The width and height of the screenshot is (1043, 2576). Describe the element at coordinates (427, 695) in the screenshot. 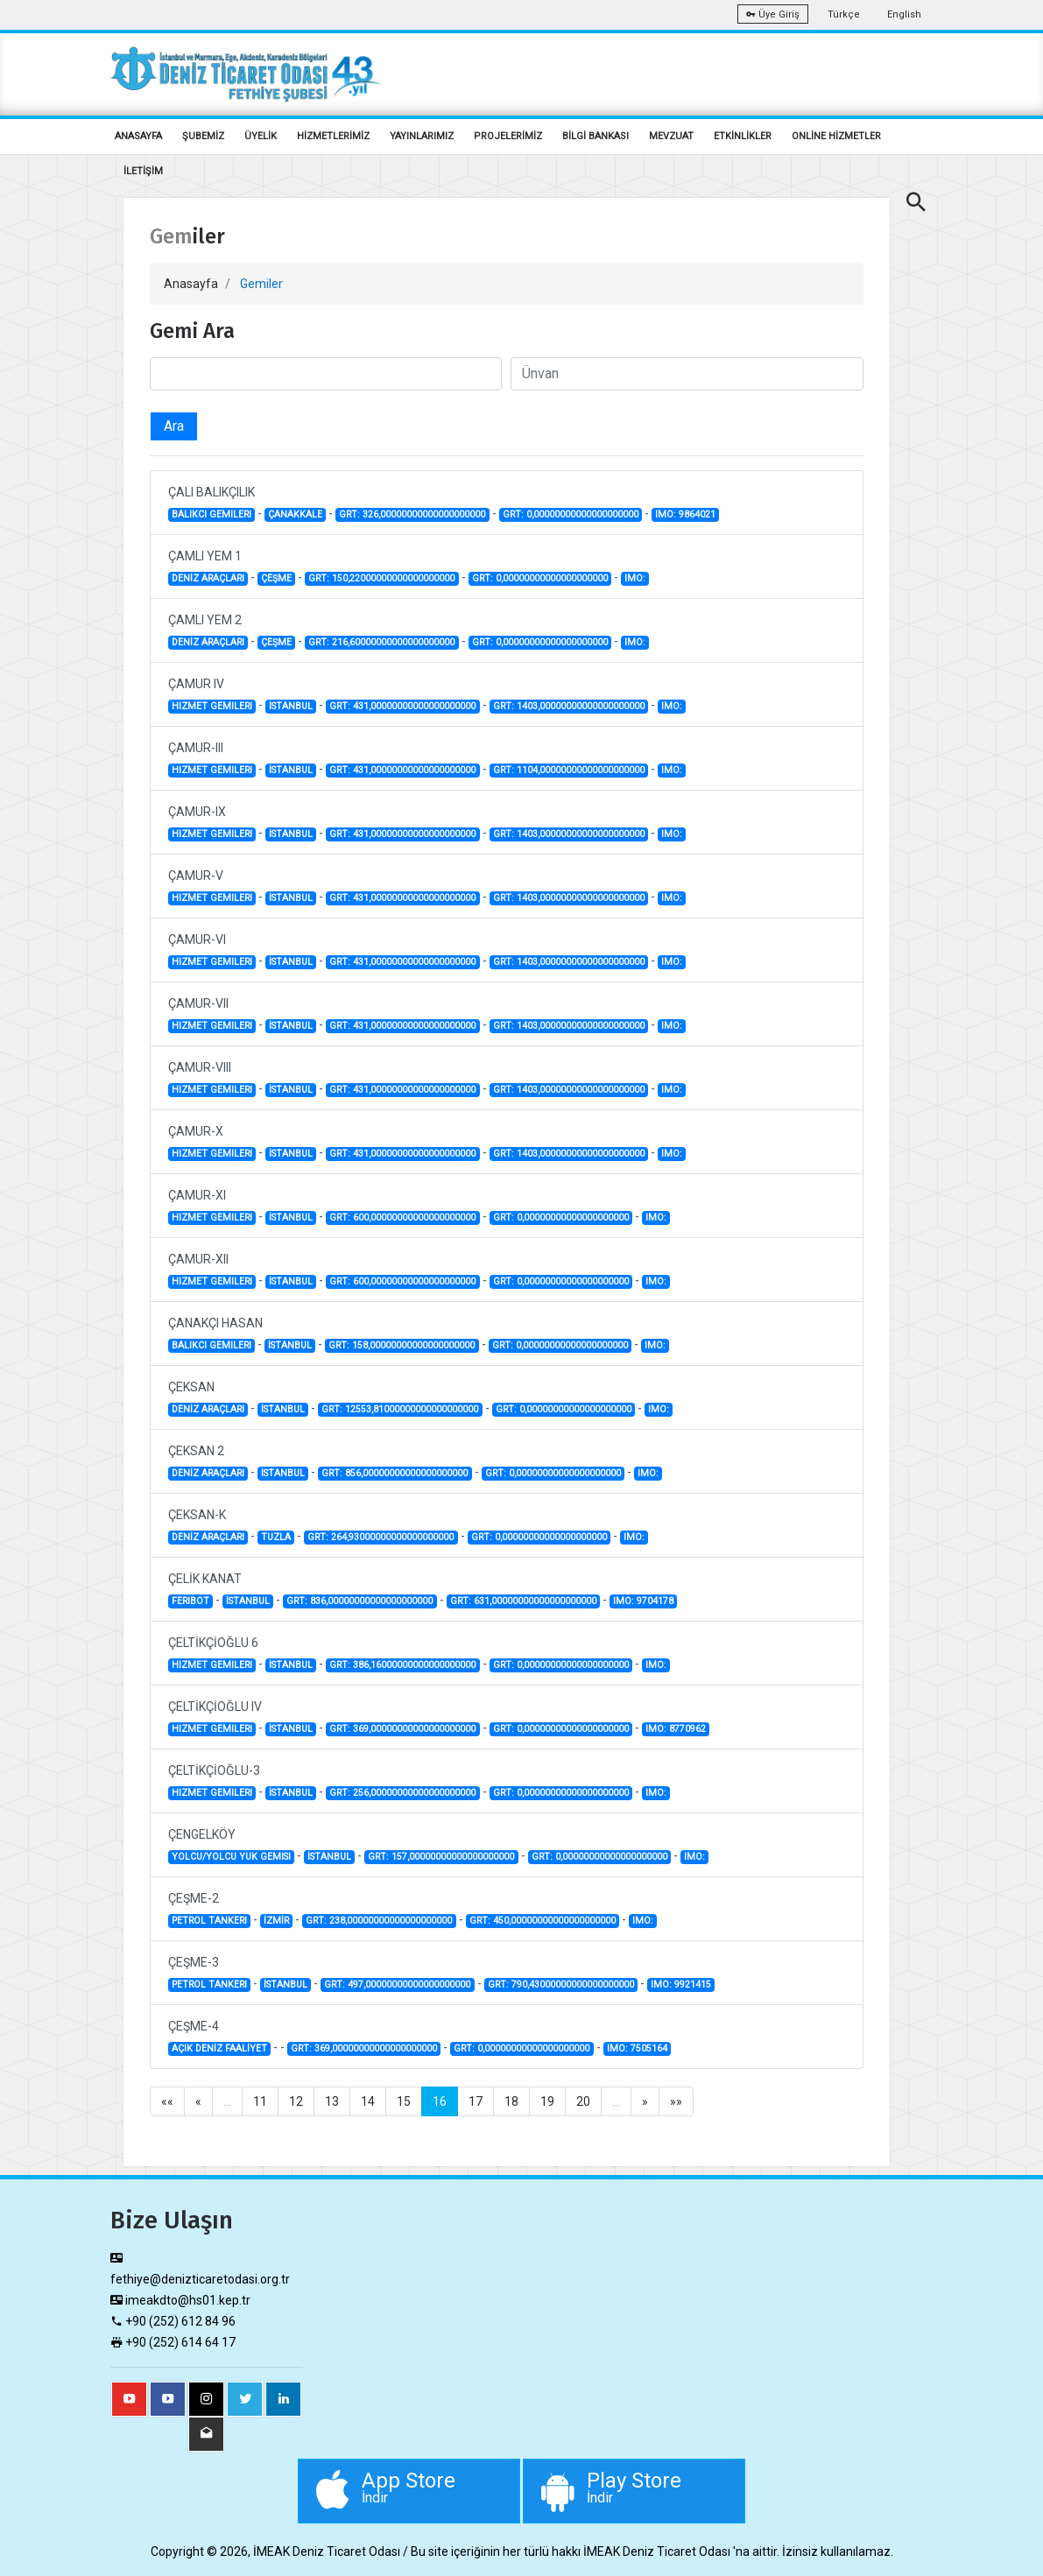

I see `ÇAMUR IV - - - -` at that location.